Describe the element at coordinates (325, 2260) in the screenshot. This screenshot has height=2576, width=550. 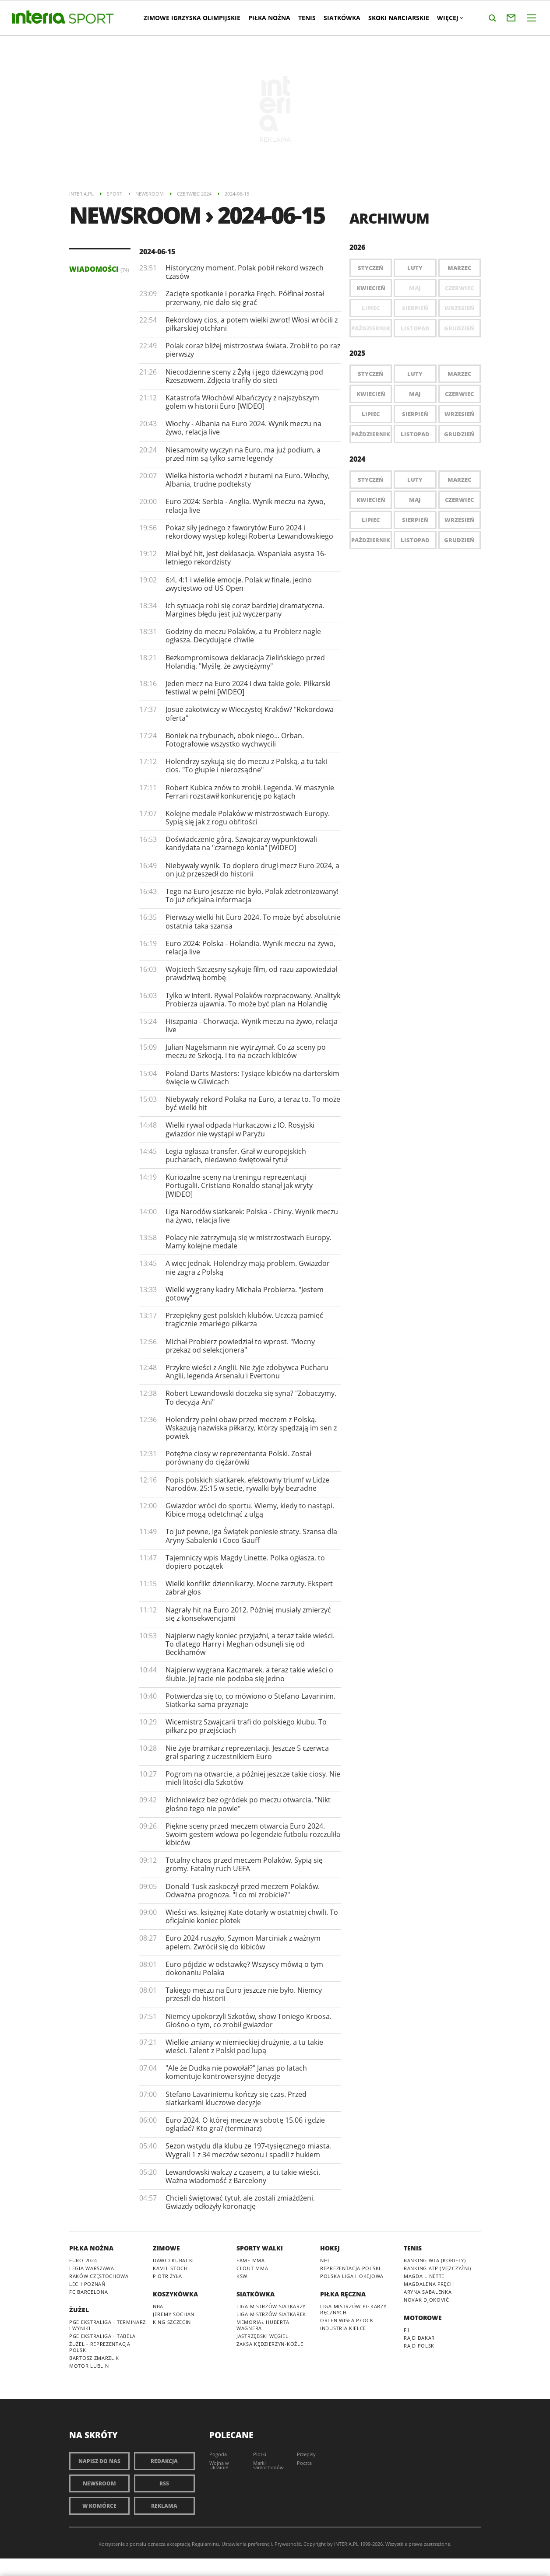
I see `NHL` at that location.